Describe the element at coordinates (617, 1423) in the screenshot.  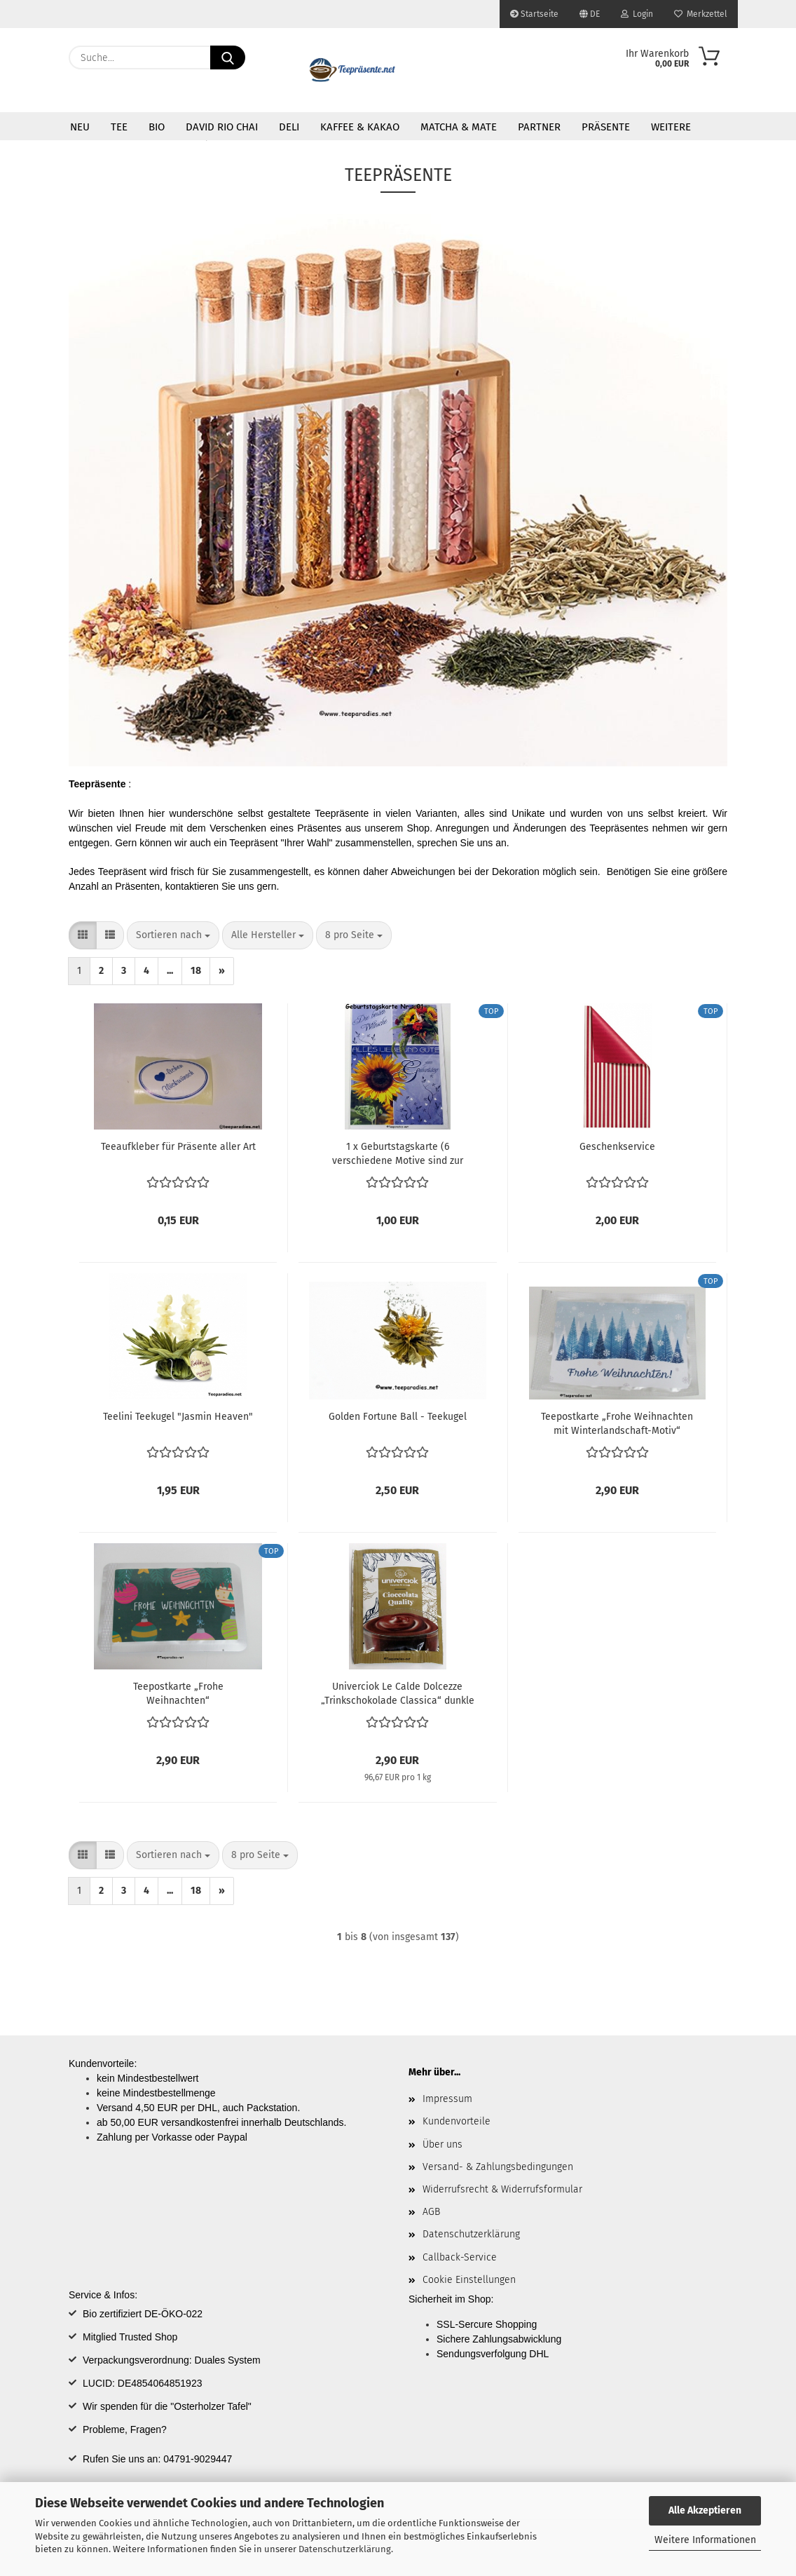
I see `Teepostkarte „Frohe Weihnachten mit Winterlandschaft-Motiv“` at that location.